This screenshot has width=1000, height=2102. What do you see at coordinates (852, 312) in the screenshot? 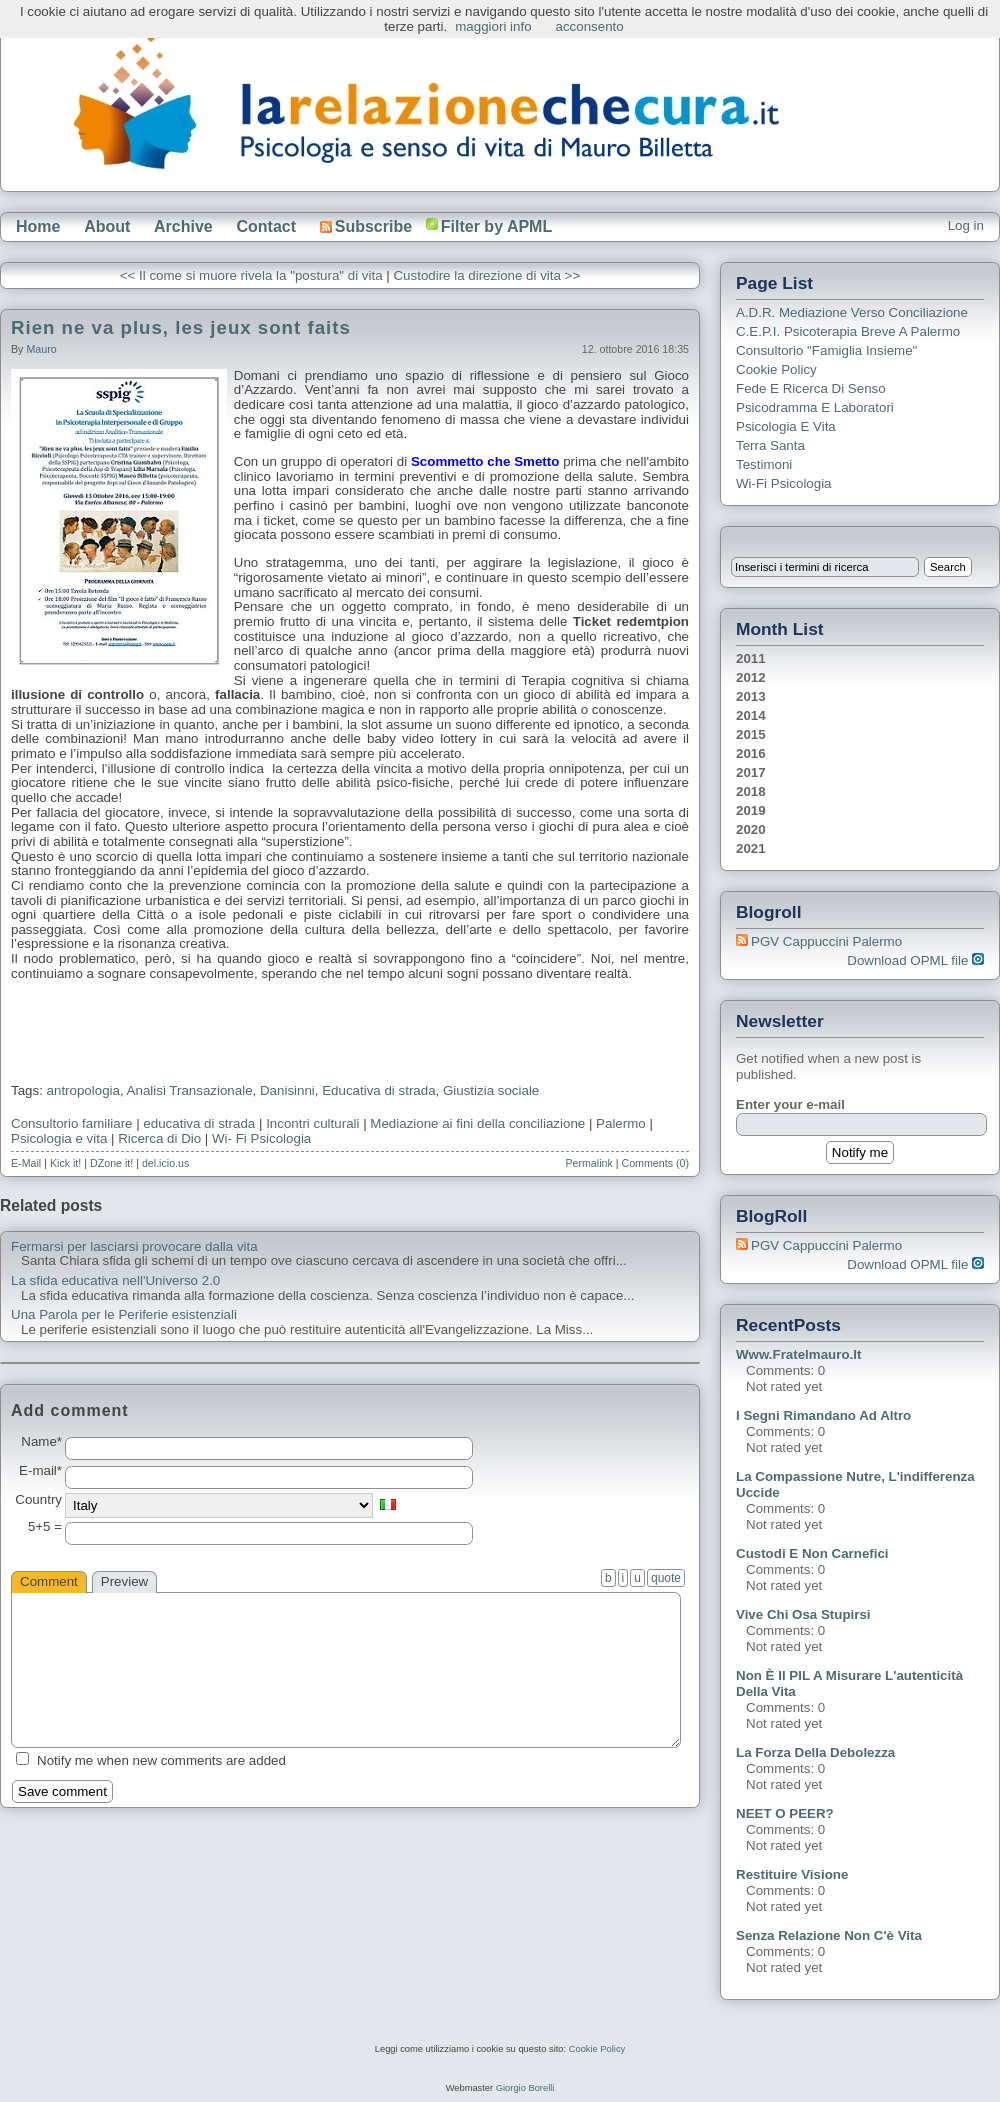
I see `A.D.R. Mediazione verso Conciliazione` at bounding box center [852, 312].